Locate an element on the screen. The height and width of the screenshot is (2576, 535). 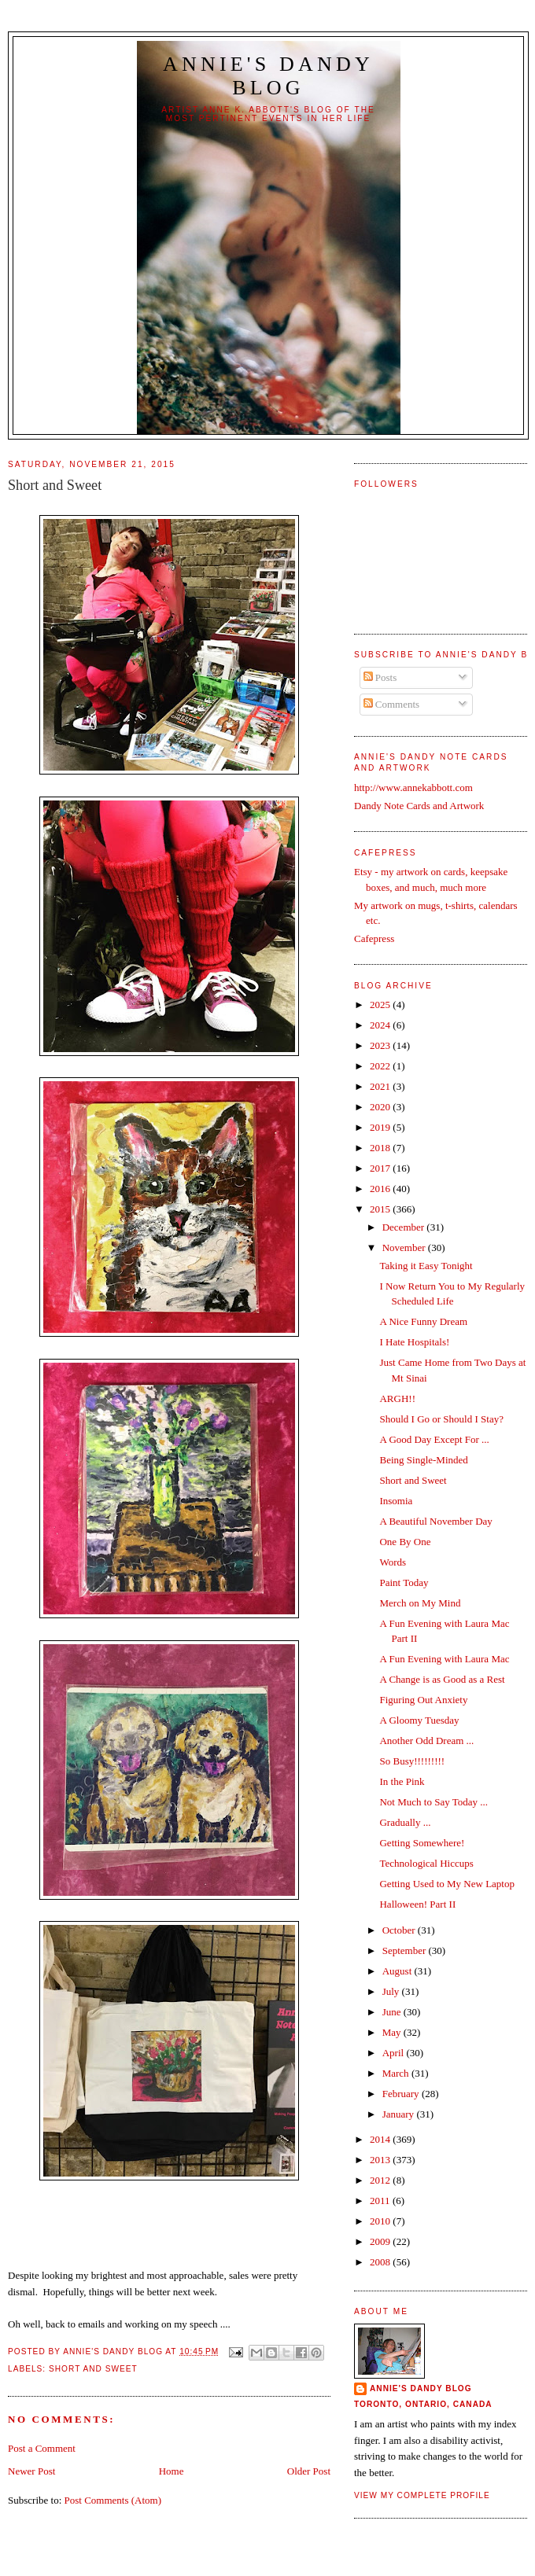
Gradually ... is located at coordinates (404, 1822).